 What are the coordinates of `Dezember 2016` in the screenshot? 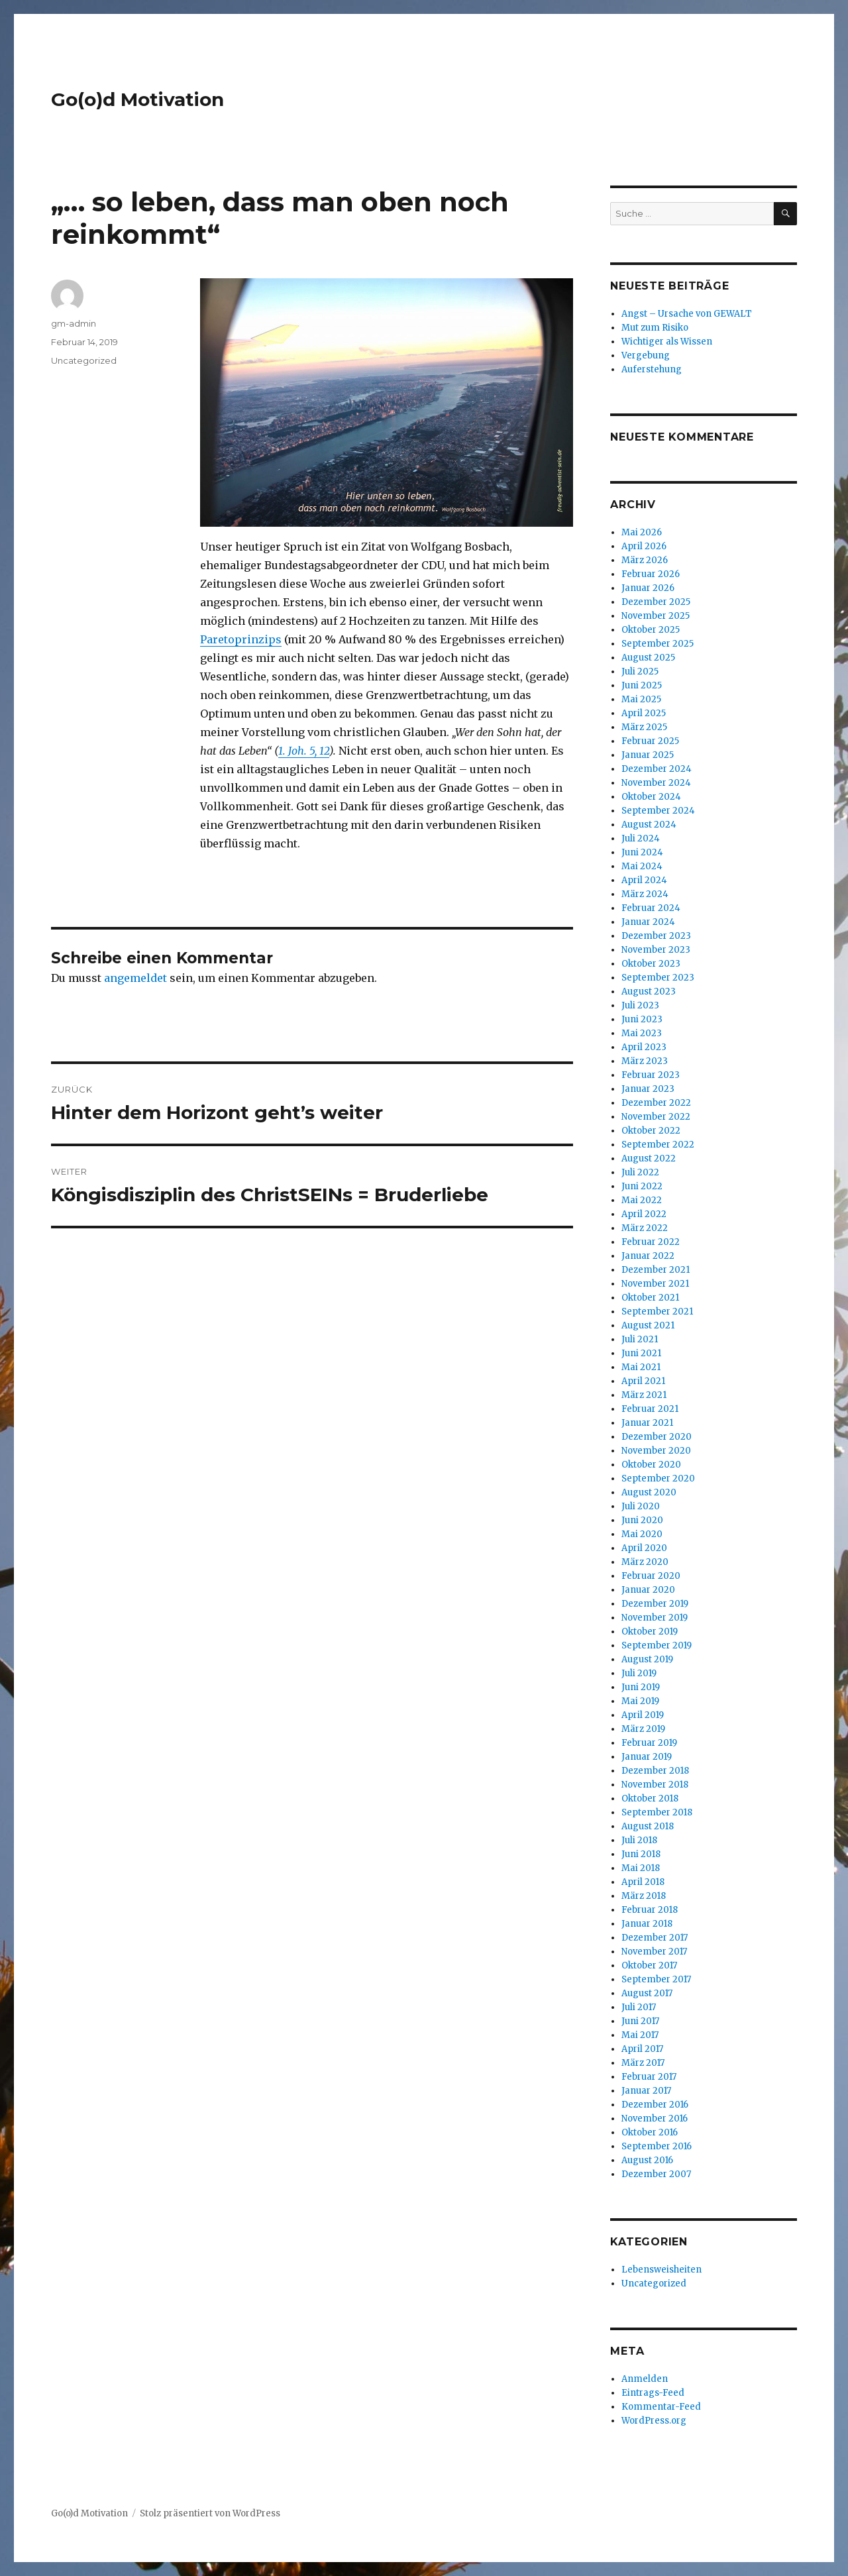 It's located at (654, 2104).